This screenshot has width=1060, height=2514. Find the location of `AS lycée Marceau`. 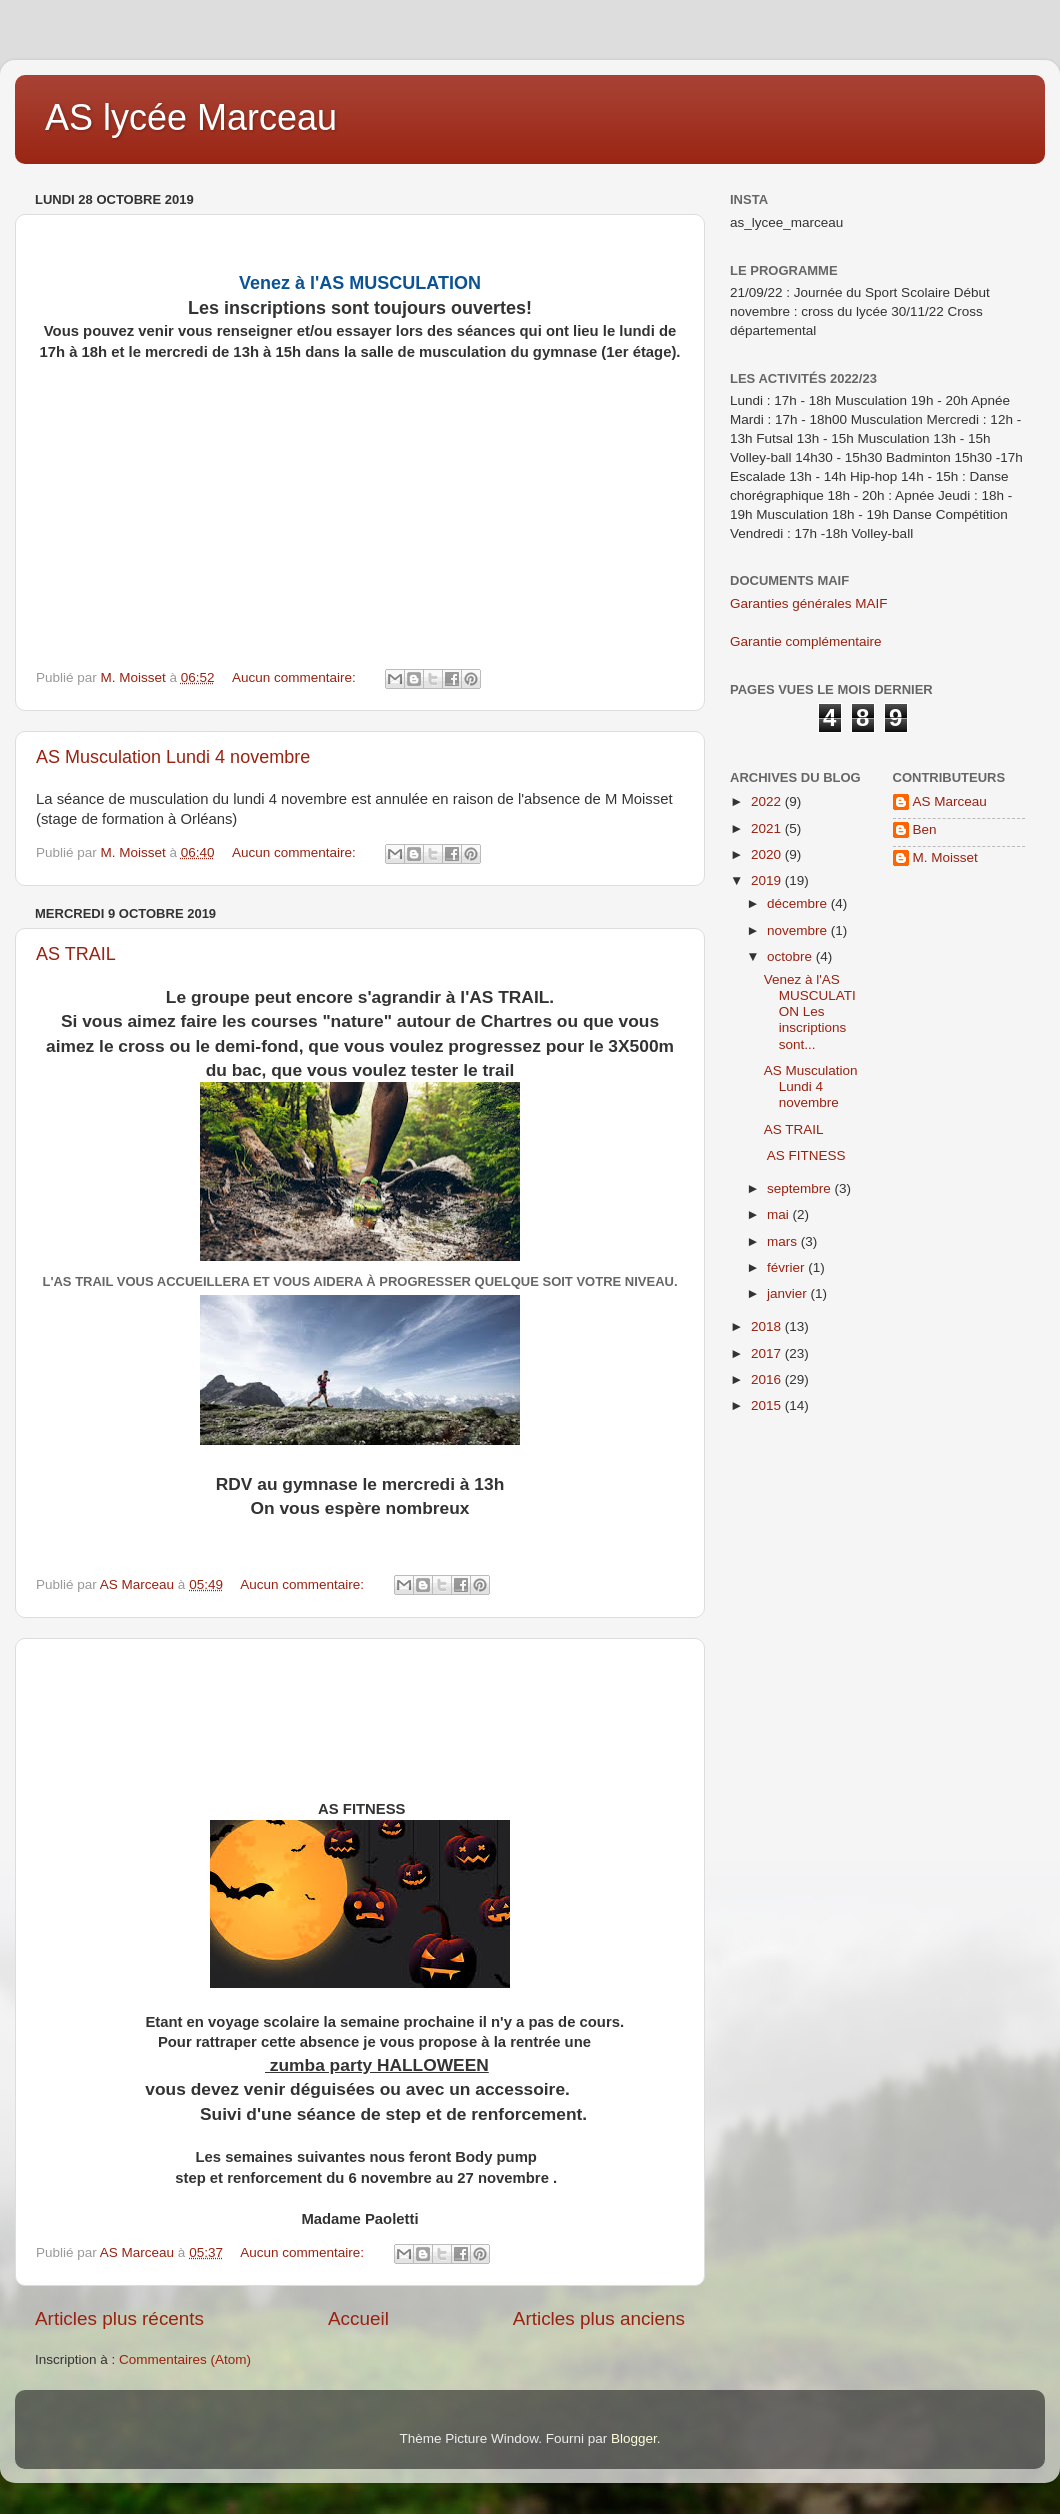

AS lycée Marceau is located at coordinates (191, 117).